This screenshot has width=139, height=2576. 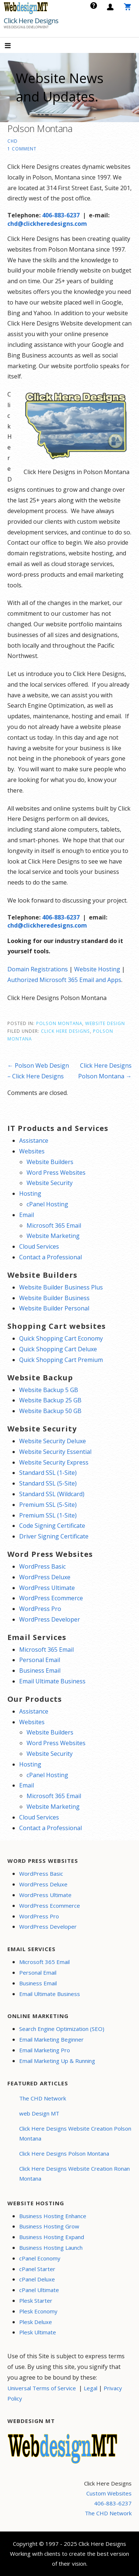 What do you see at coordinates (39, 1660) in the screenshot?
I see `Personal Email` at bounding box center [39, 1660].